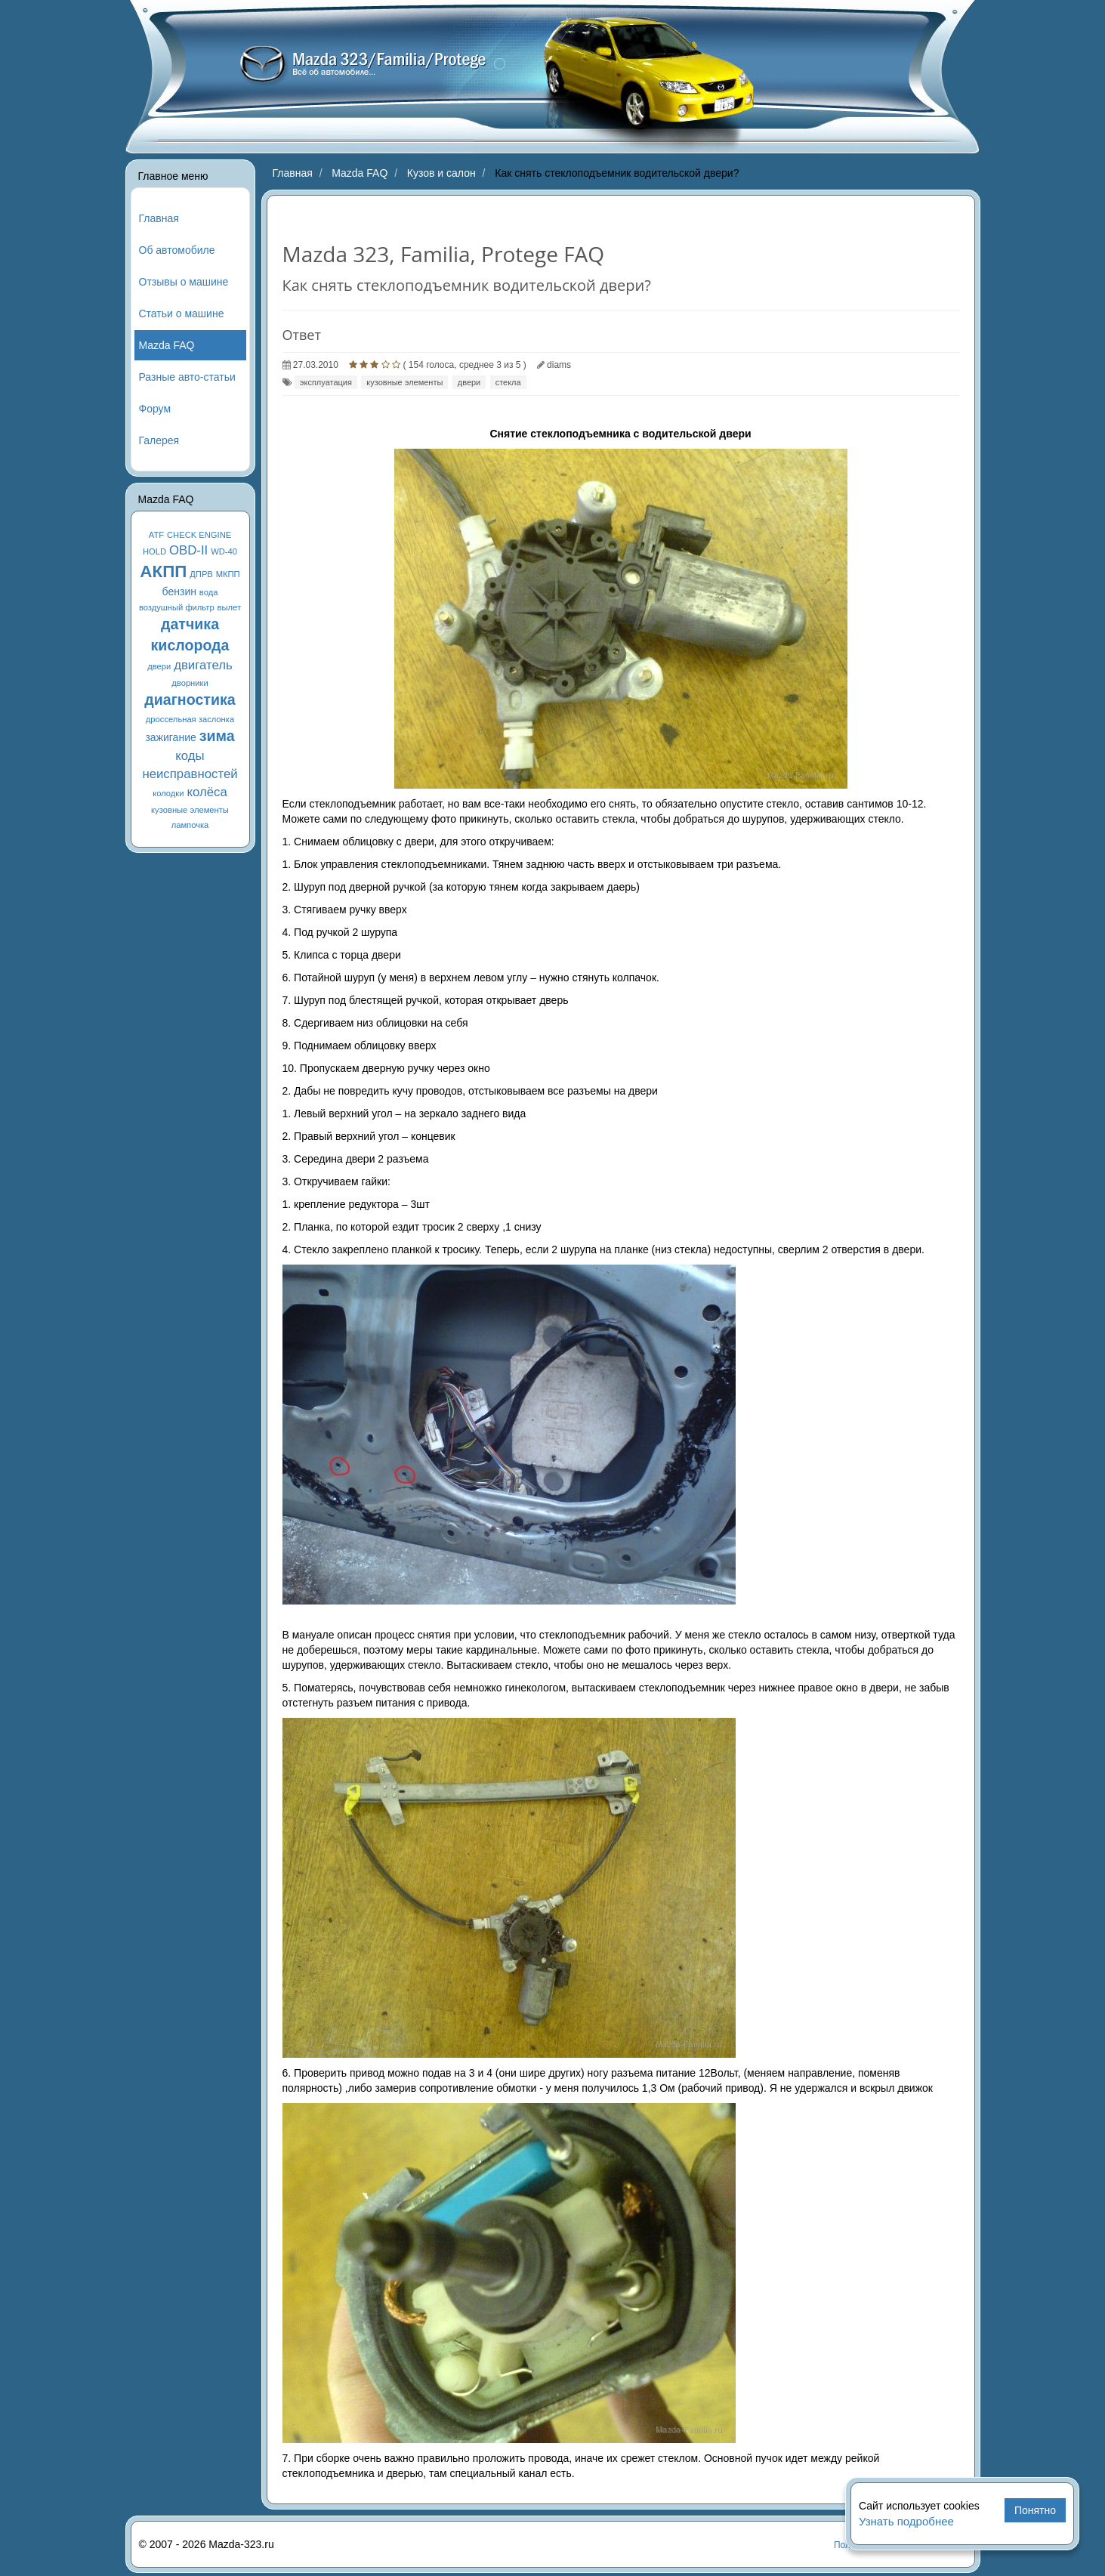 This screenshot has height=2576, width=1105. What do you see at coordinates (159, 440) in the screenshot?
I see `Галерея` at bounding box center [159, 440].